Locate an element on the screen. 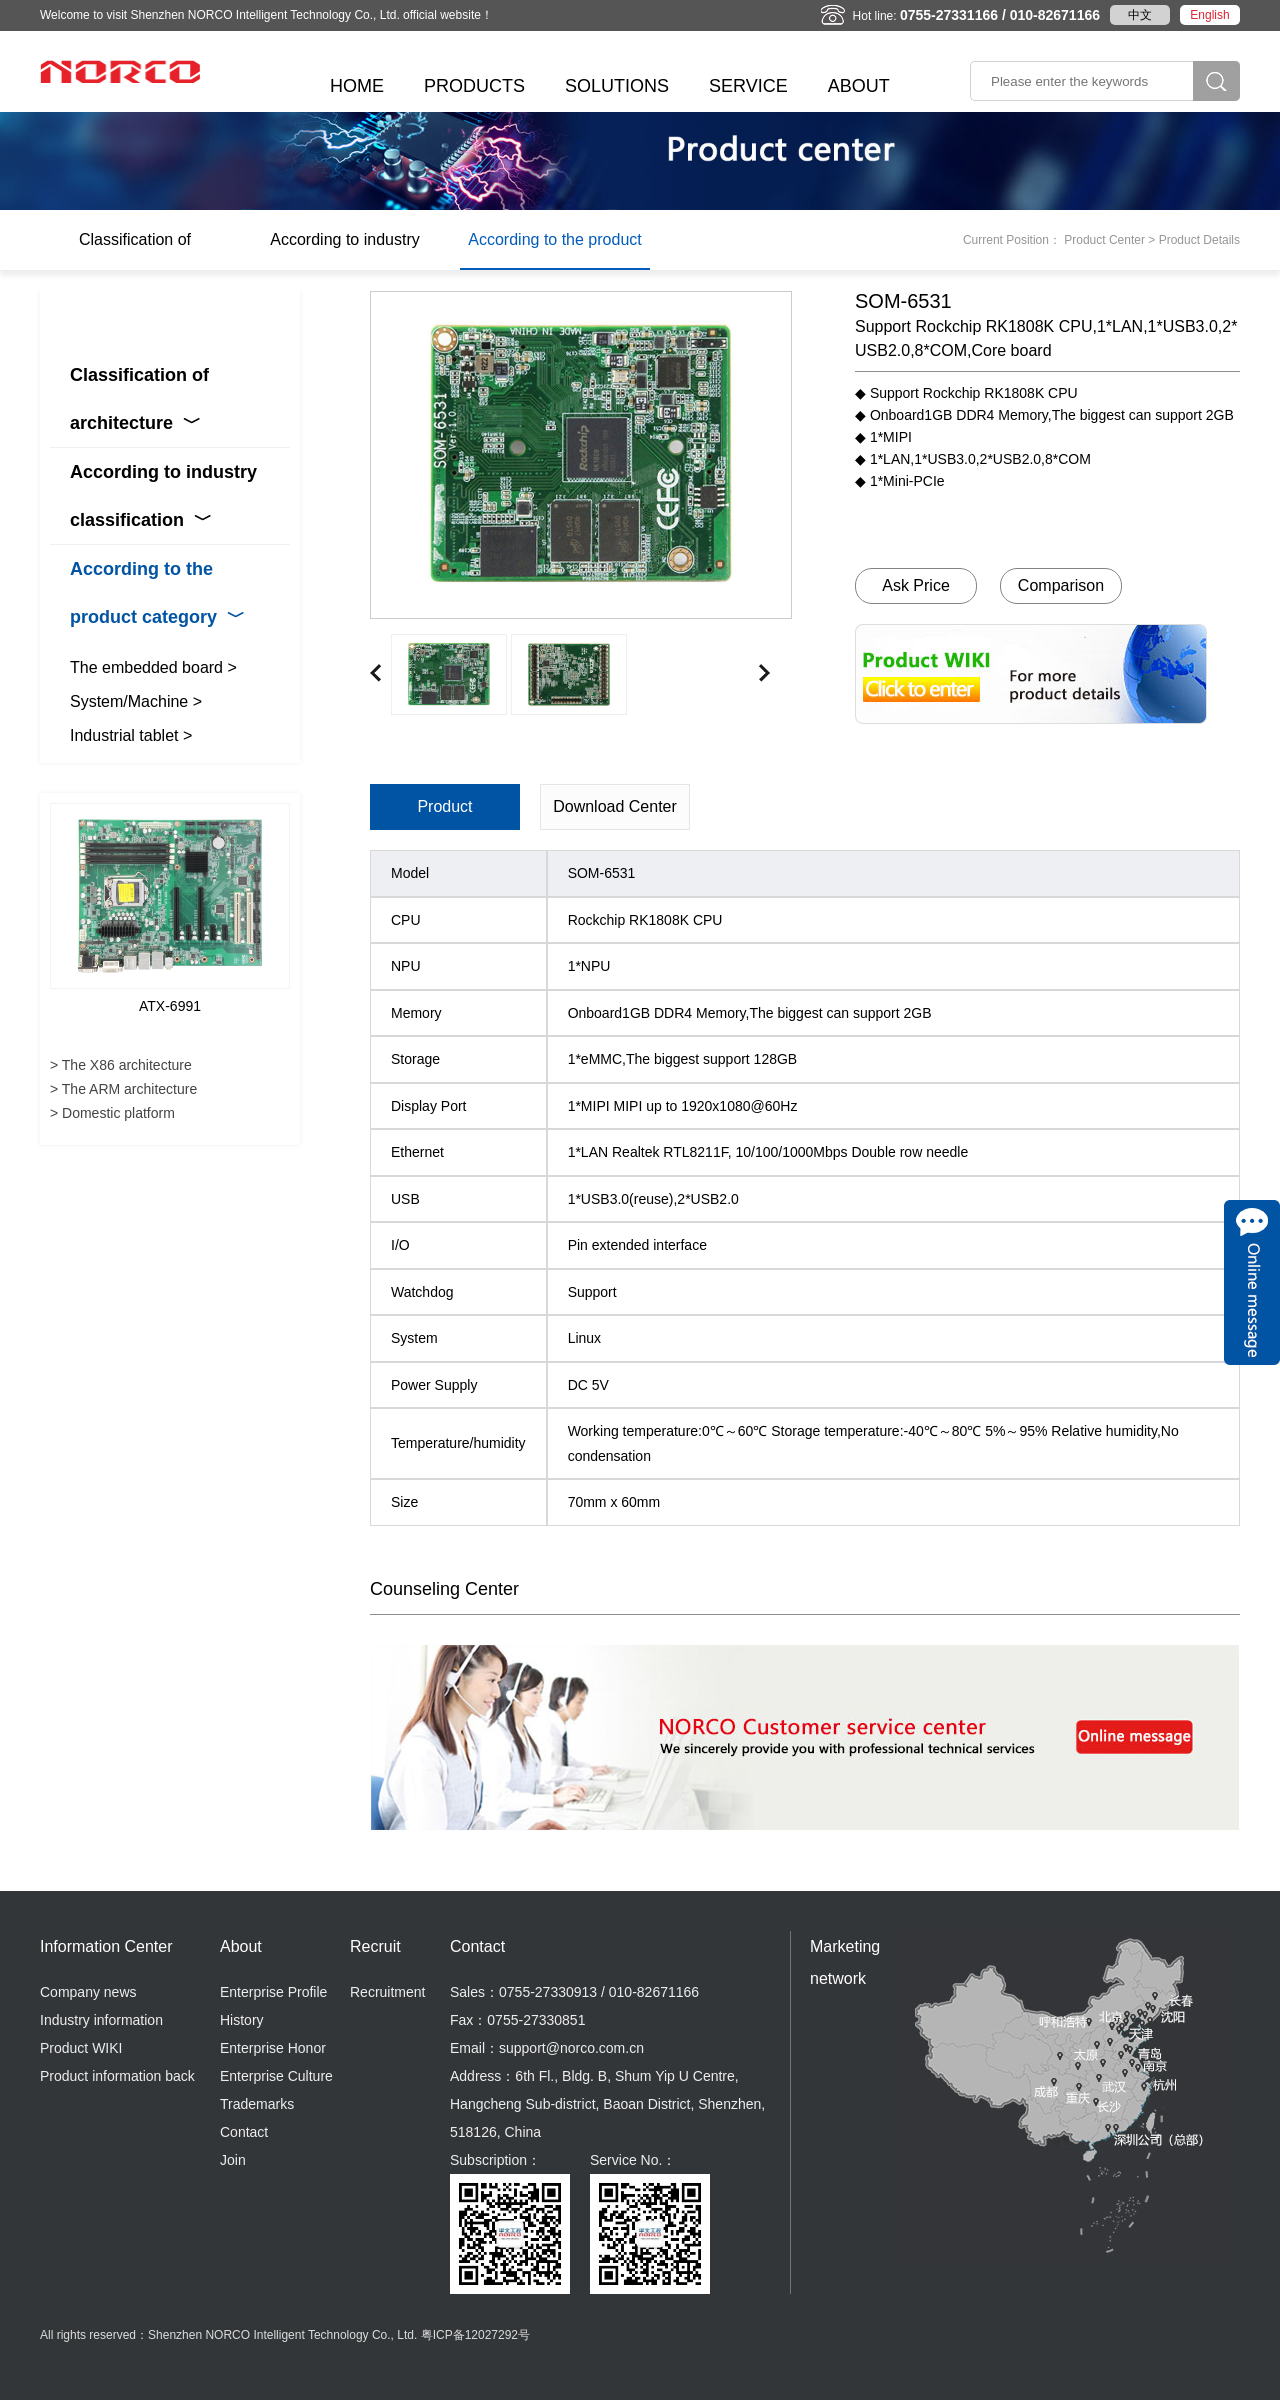 The width and height of the screenshot is (1280, 2400). PRODUCTS is located at coordinates (474, 86).